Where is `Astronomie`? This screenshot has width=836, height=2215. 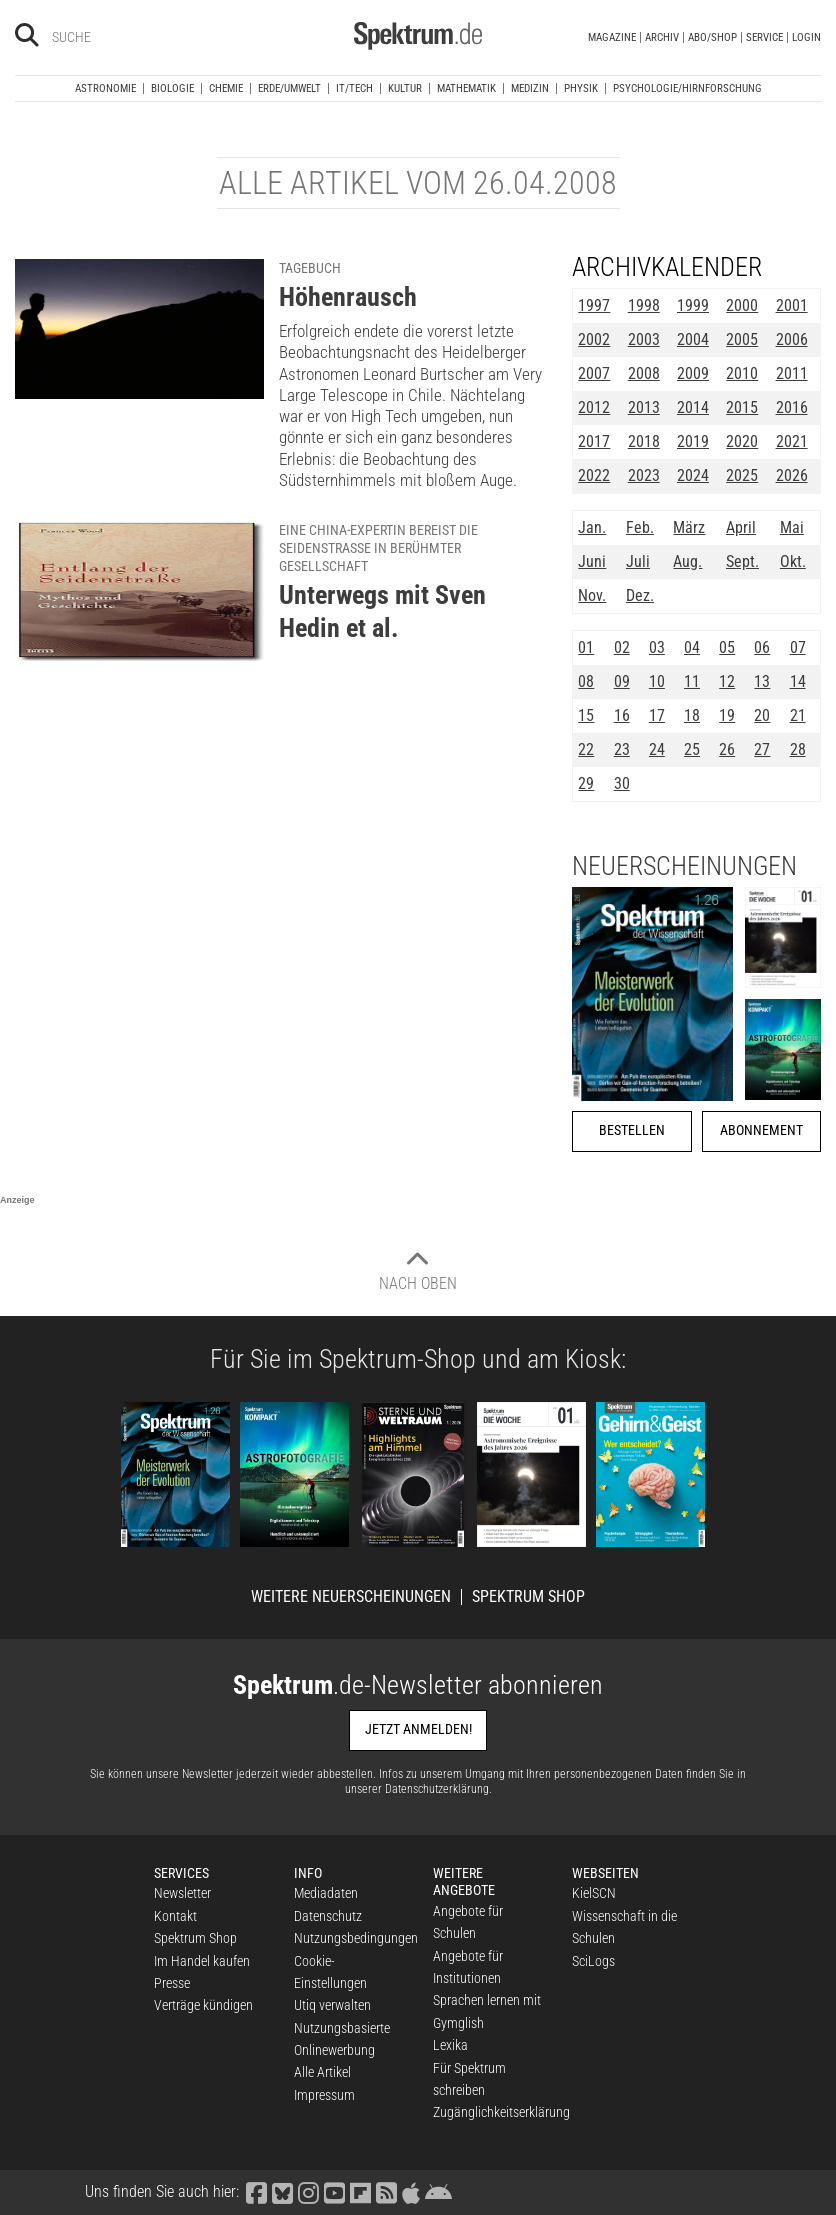 Astronomie is located at coordinates (105, 88).